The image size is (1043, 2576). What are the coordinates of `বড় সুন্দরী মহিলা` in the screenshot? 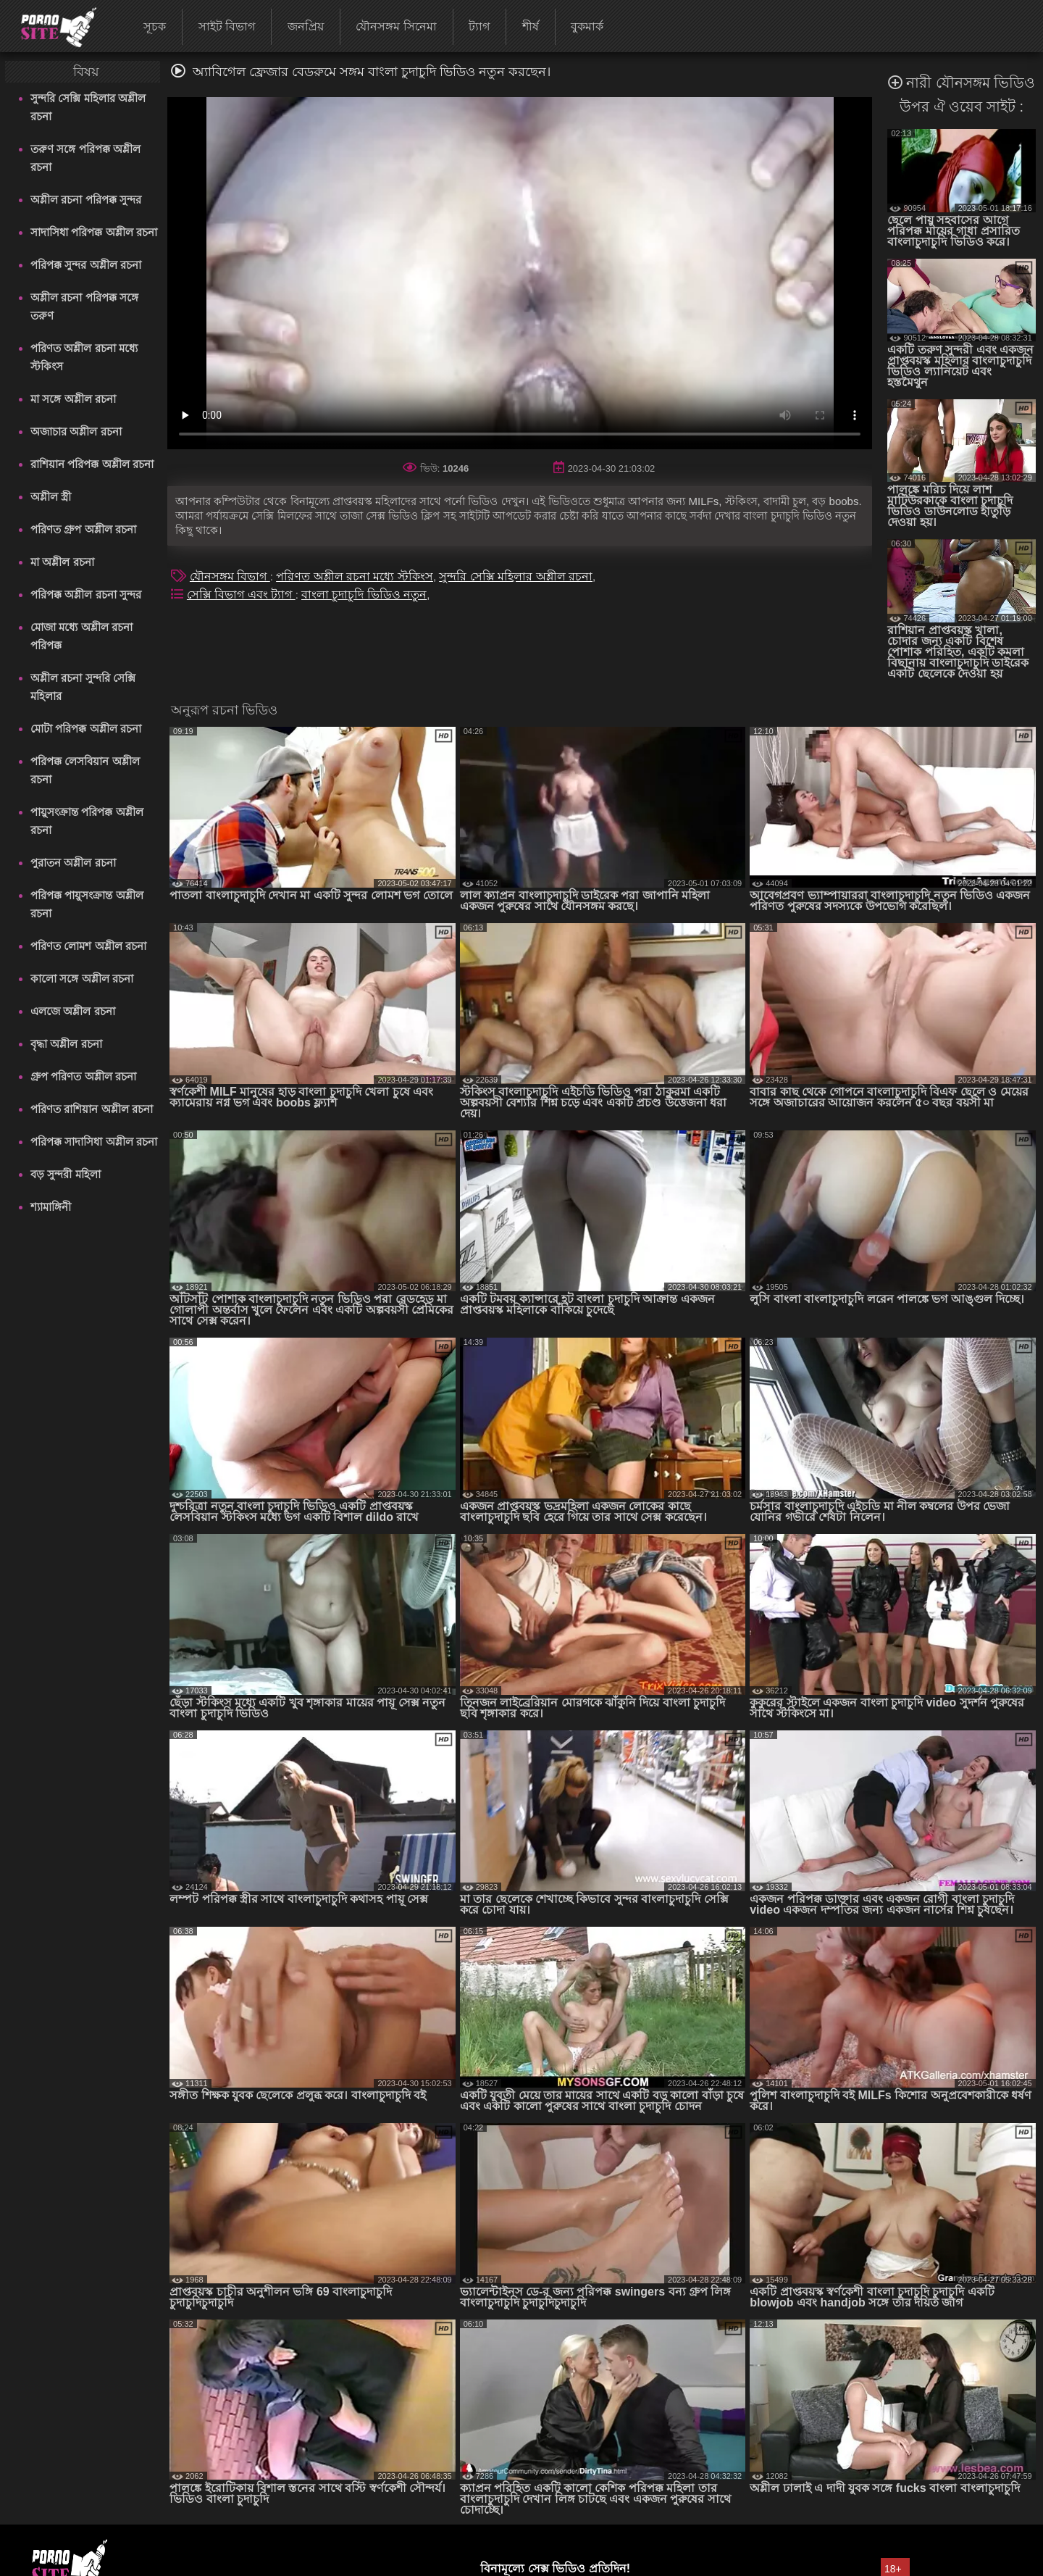 It's located at (65, 1174).